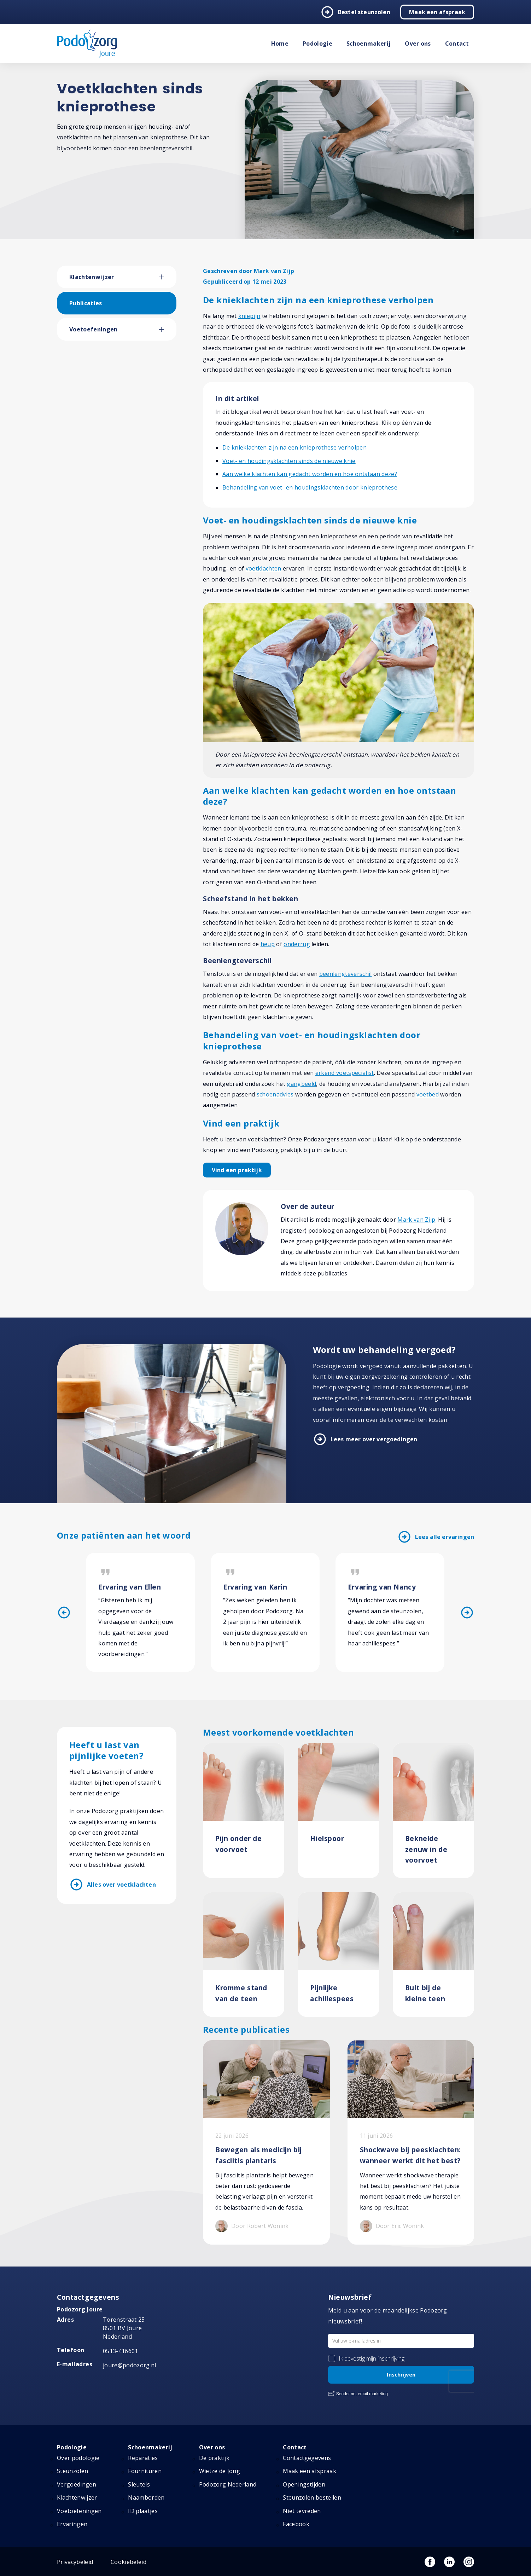 The height and width of the screenshot is (2576, 531). Describe the element at coordinates (279, 43) in the screenshot. I see `Home` at that location.